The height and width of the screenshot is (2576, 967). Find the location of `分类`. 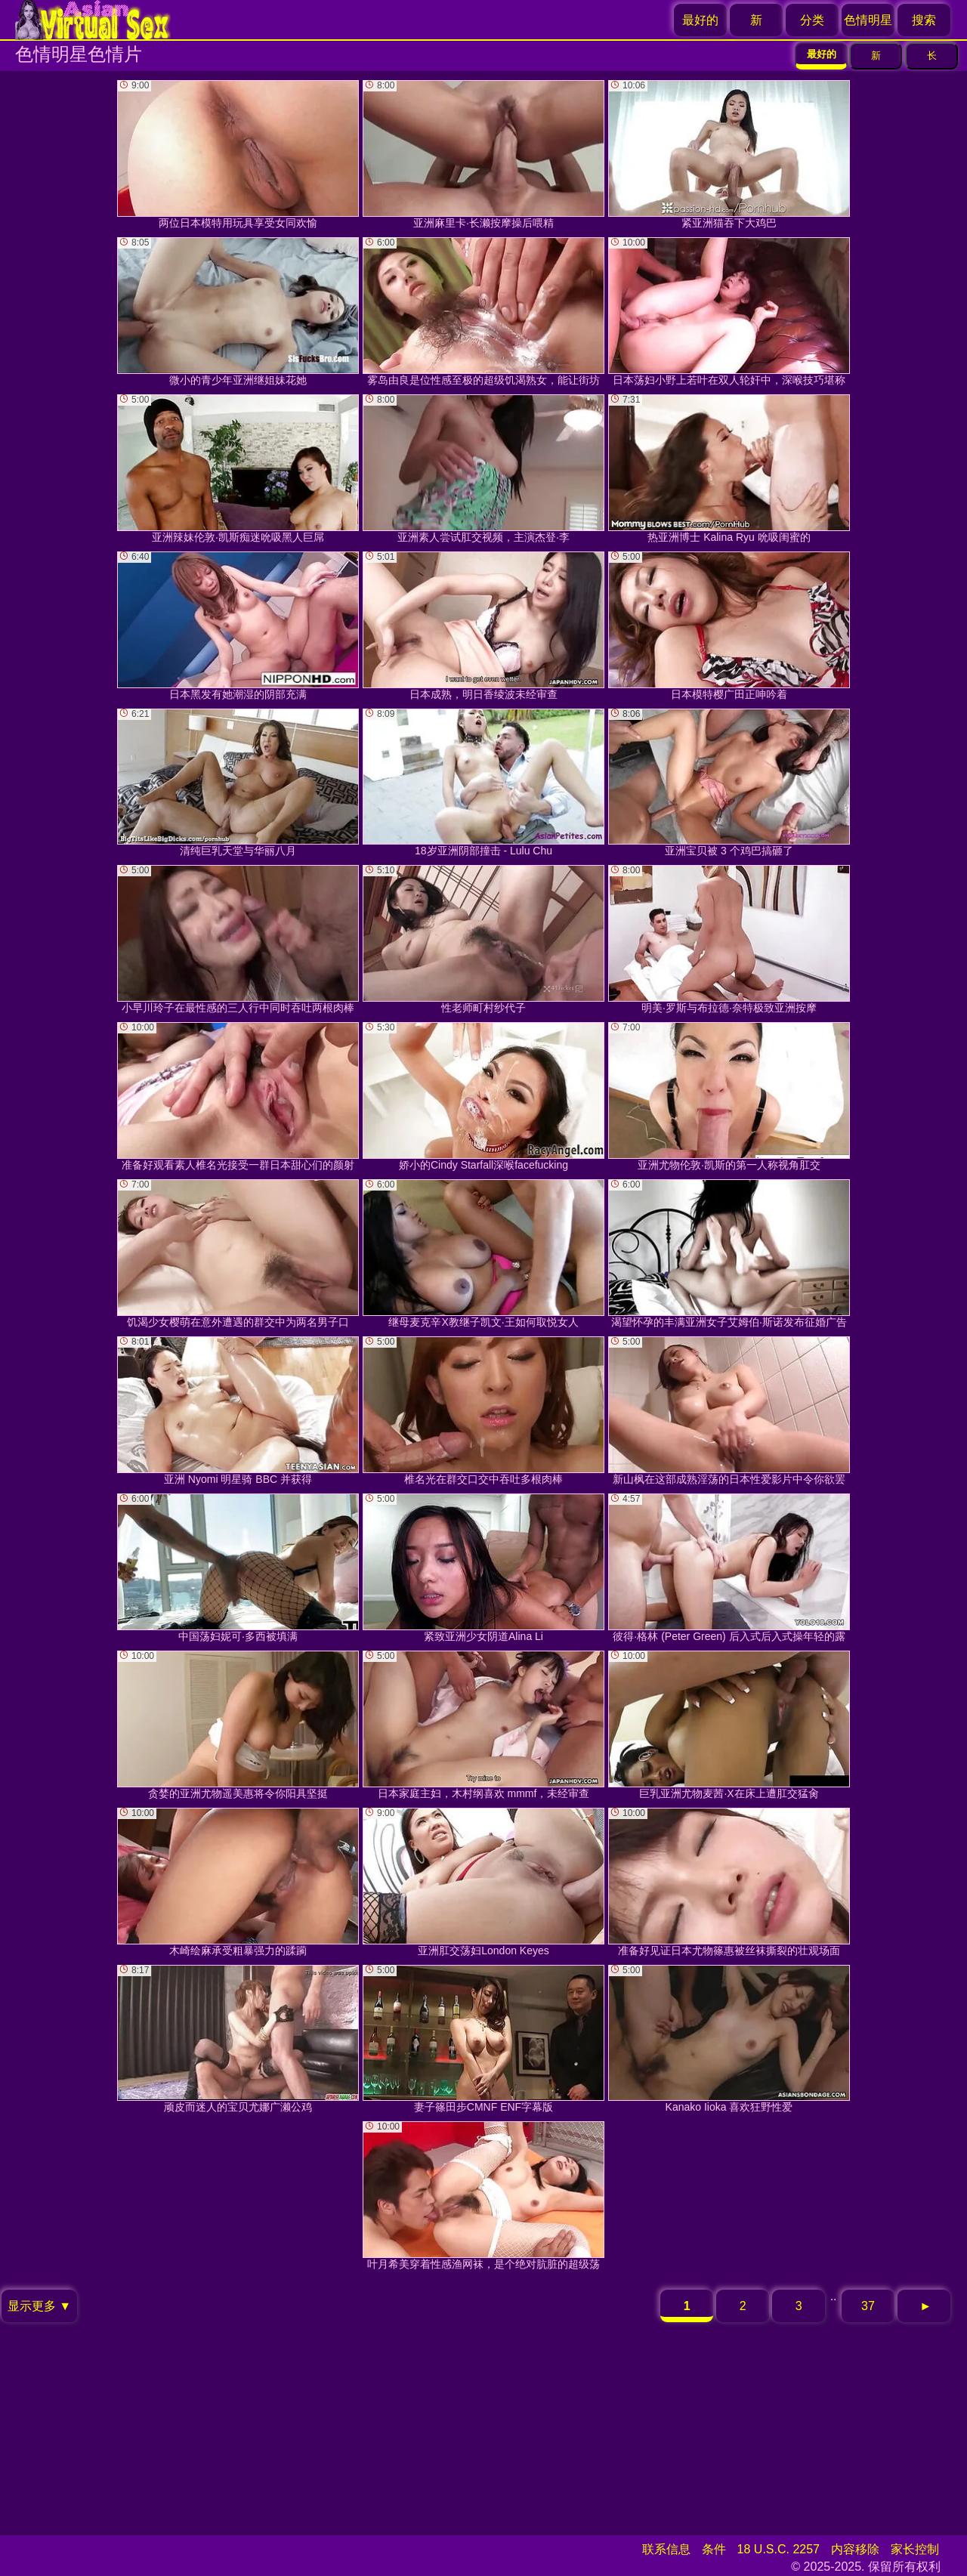

分类 is located at coordinates (812, 20).